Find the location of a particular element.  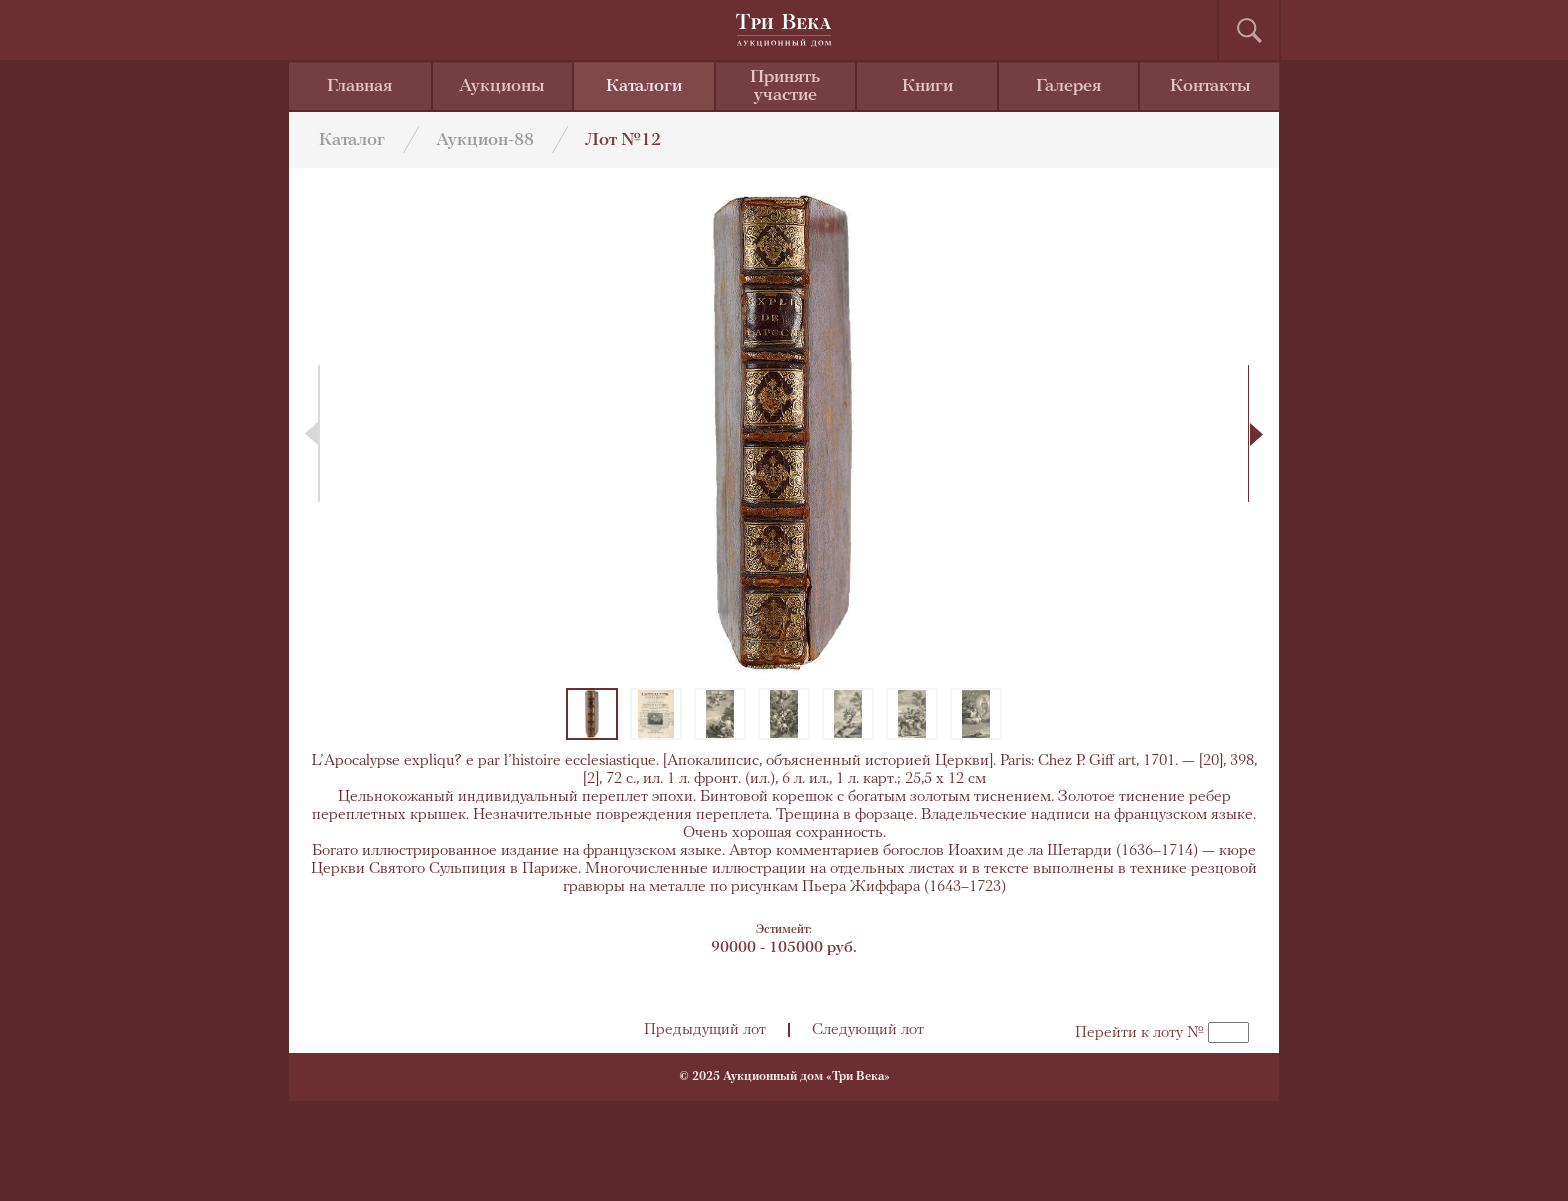

Принять участие is located at coordinates (785, 86).